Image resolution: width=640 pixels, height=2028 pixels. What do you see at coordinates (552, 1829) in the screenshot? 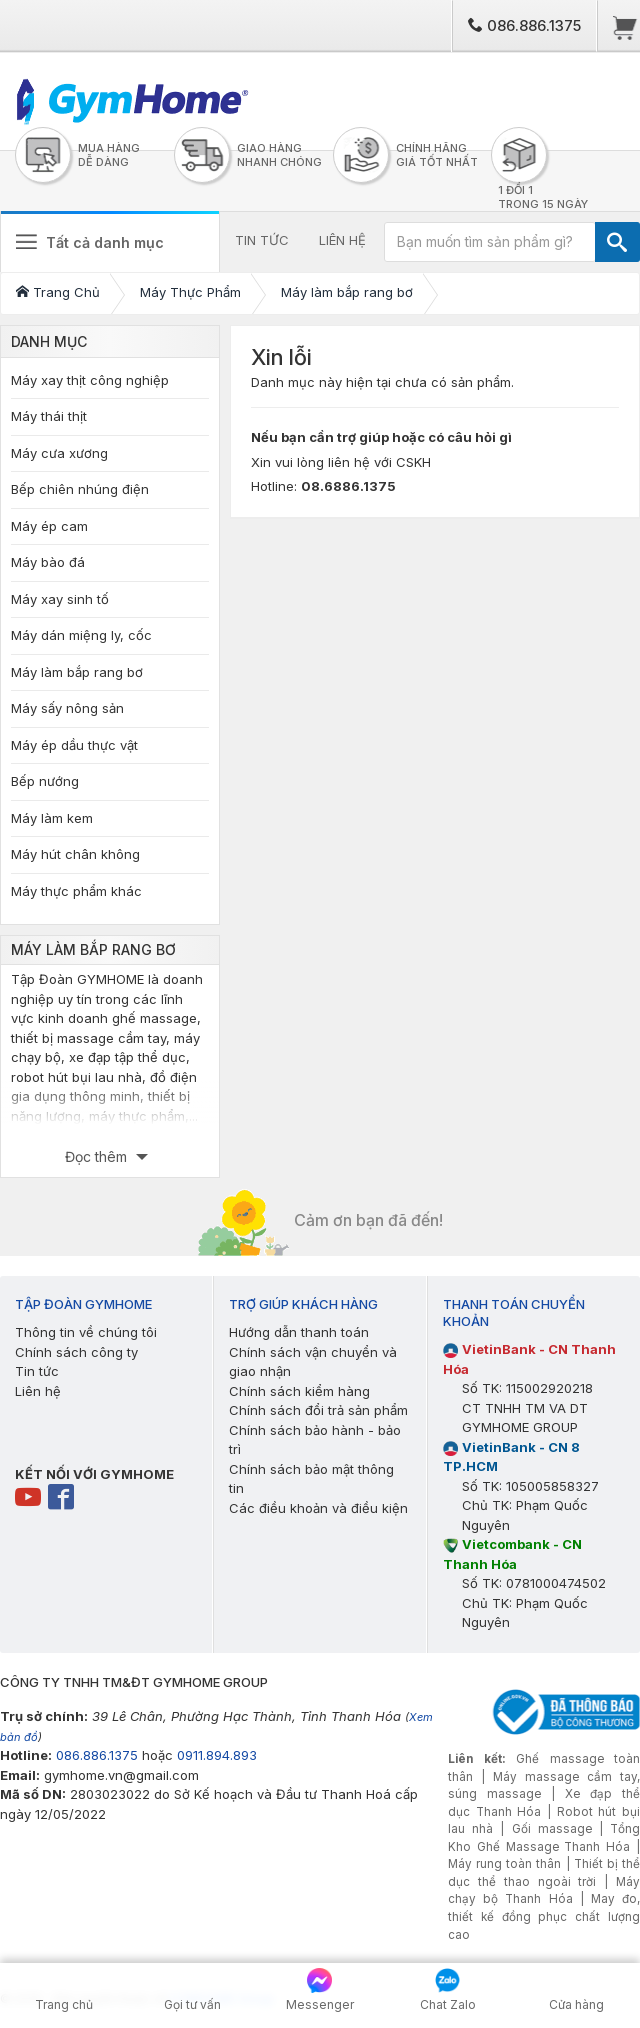
I see `Gối massage` at bounding box center [552, 1829].